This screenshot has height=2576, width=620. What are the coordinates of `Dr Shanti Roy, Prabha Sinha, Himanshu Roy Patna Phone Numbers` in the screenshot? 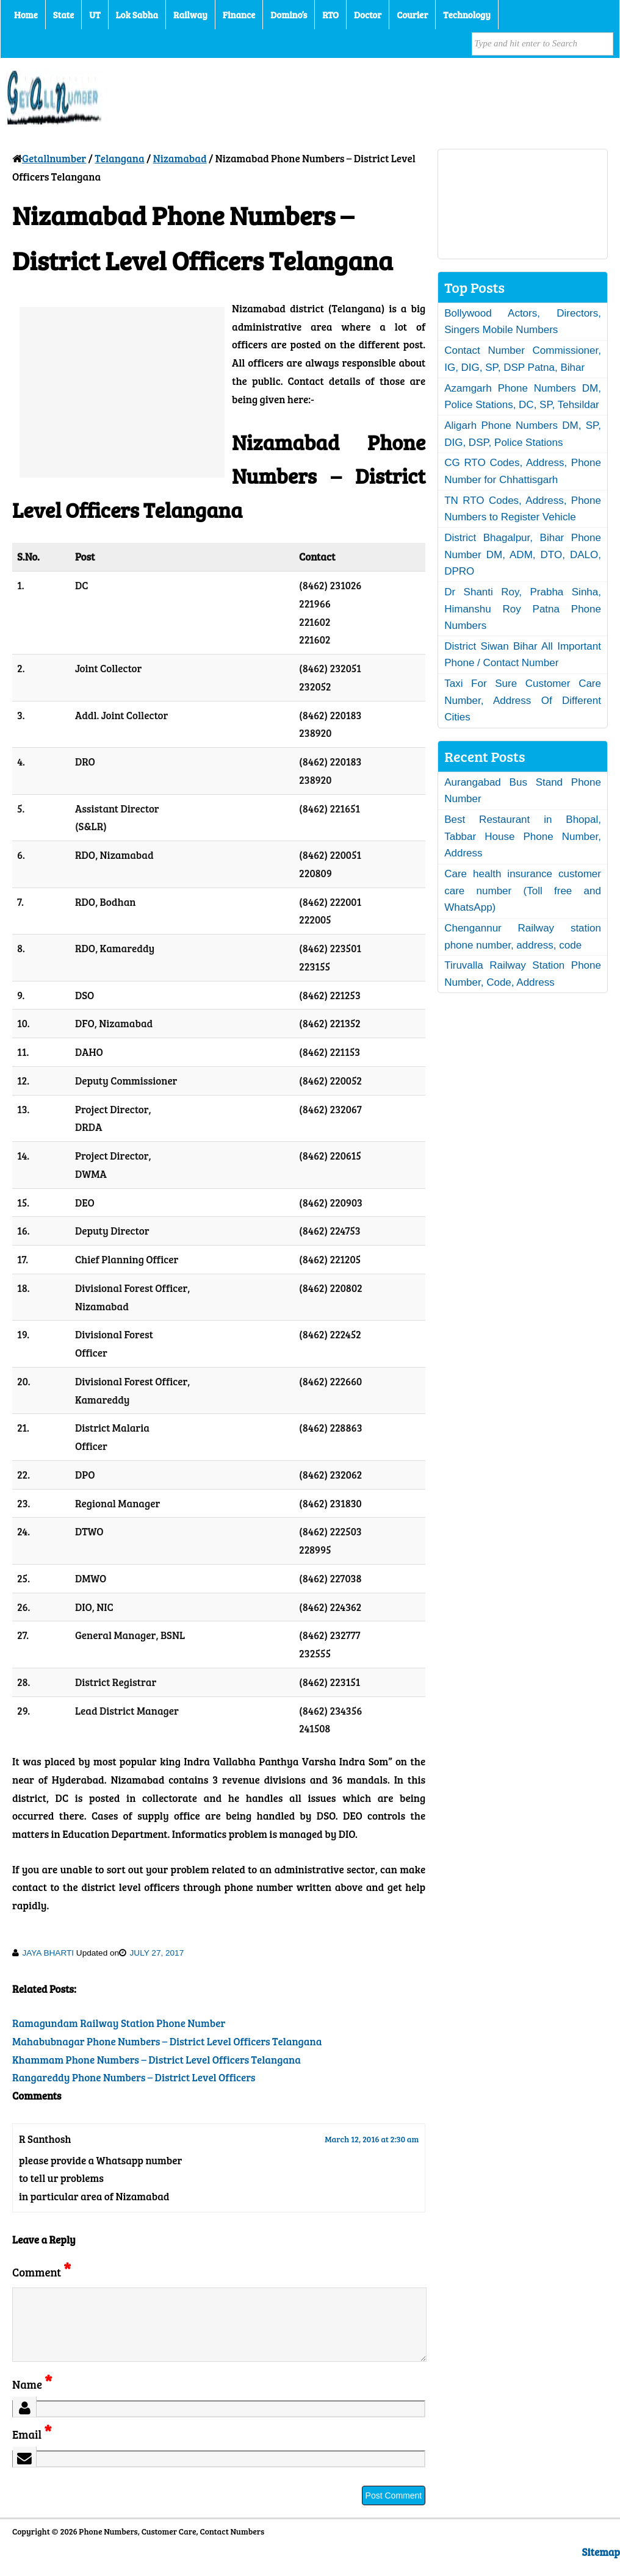 It's located at (522, 608).